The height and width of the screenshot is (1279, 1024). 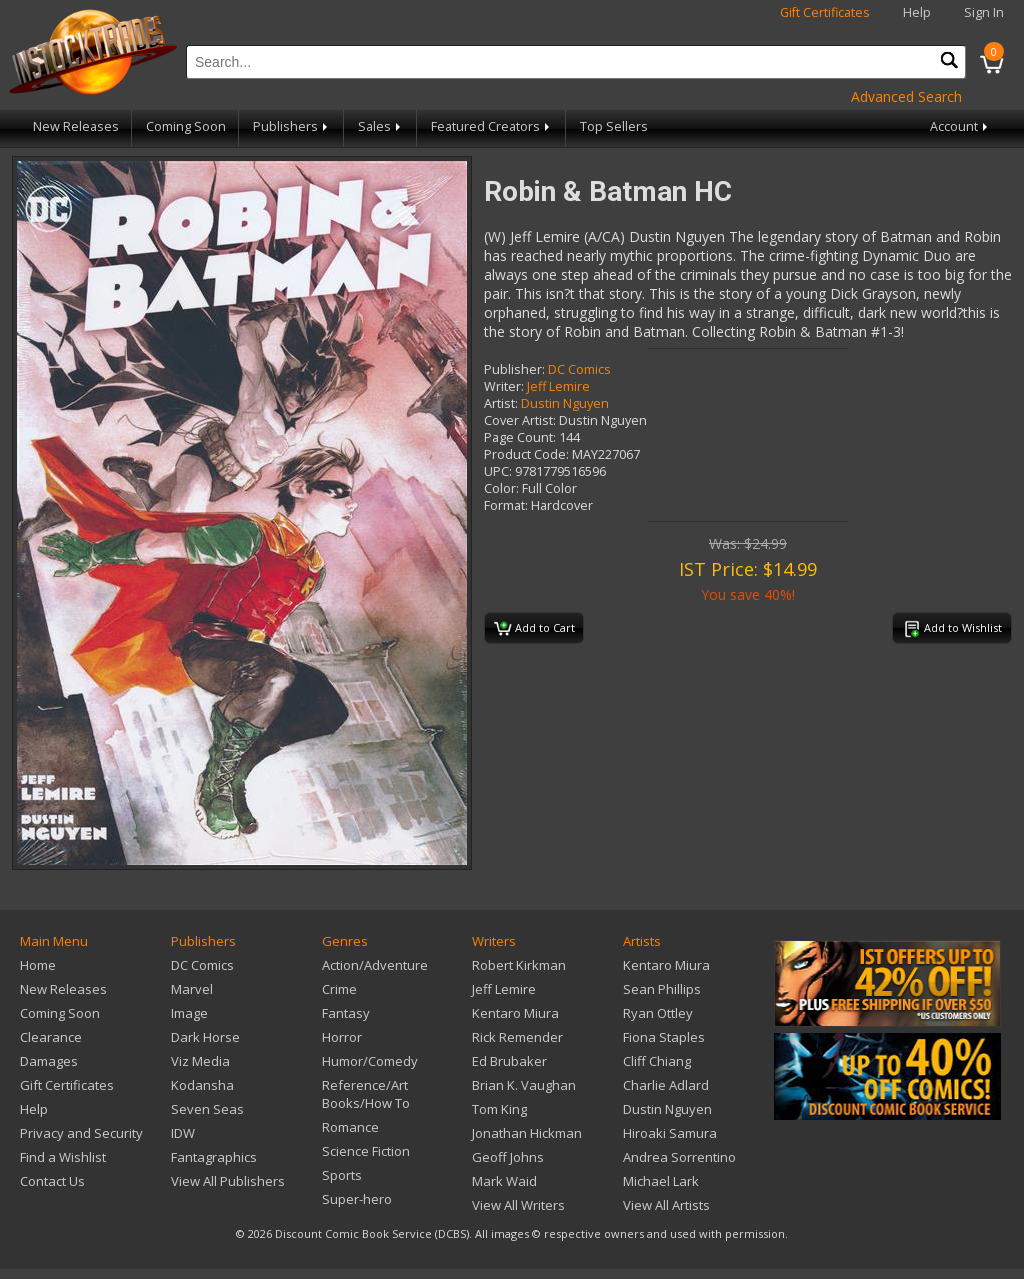 What do you see at coordinates (366, 1151) in the screenshot?
I see `Science Fiction` at bounding box center [366, 1151].